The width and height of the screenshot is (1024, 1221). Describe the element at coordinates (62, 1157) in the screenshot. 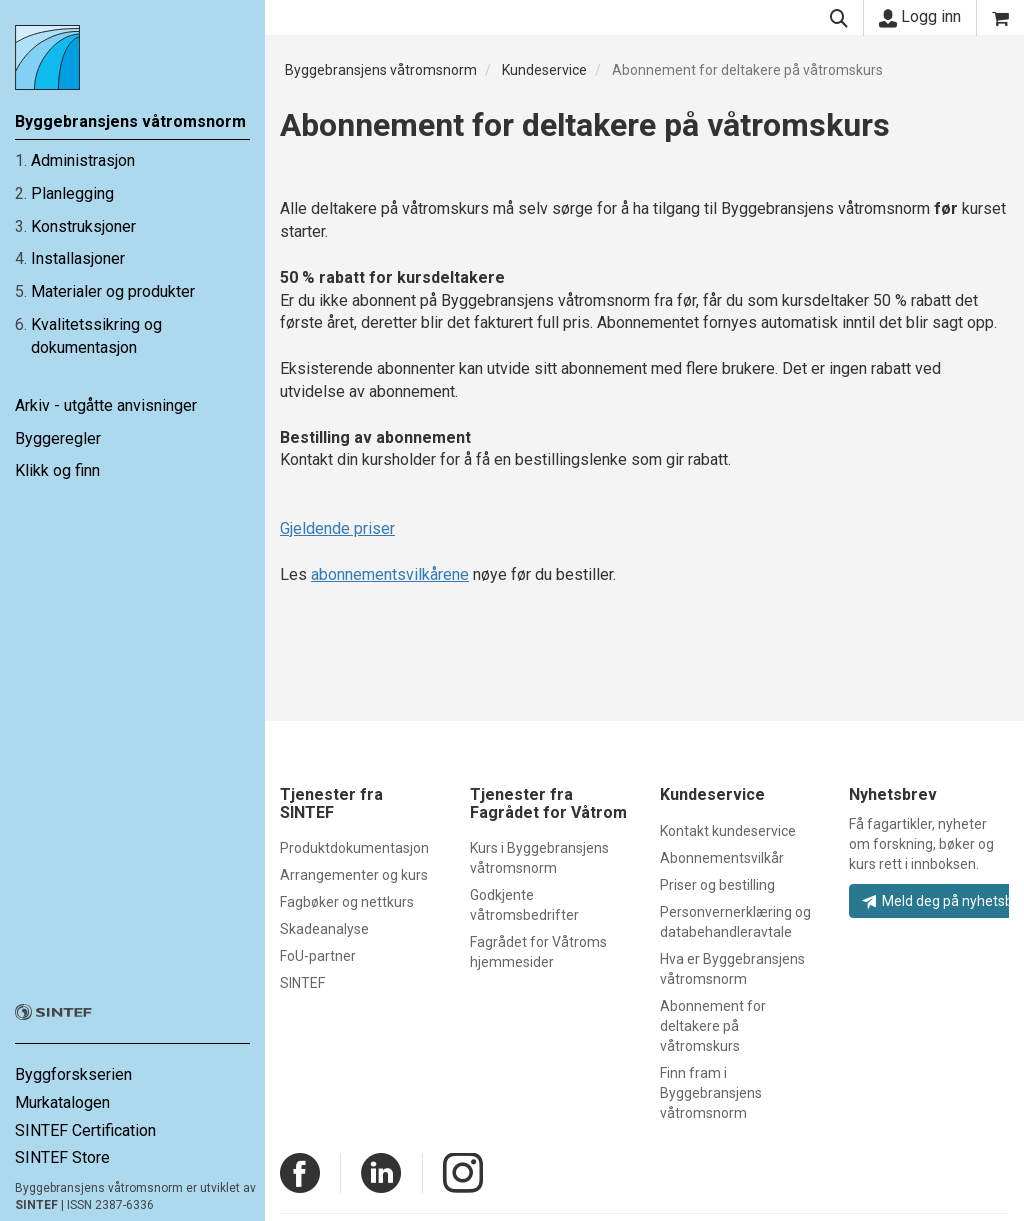

I see `SINTEF Store` at that location.